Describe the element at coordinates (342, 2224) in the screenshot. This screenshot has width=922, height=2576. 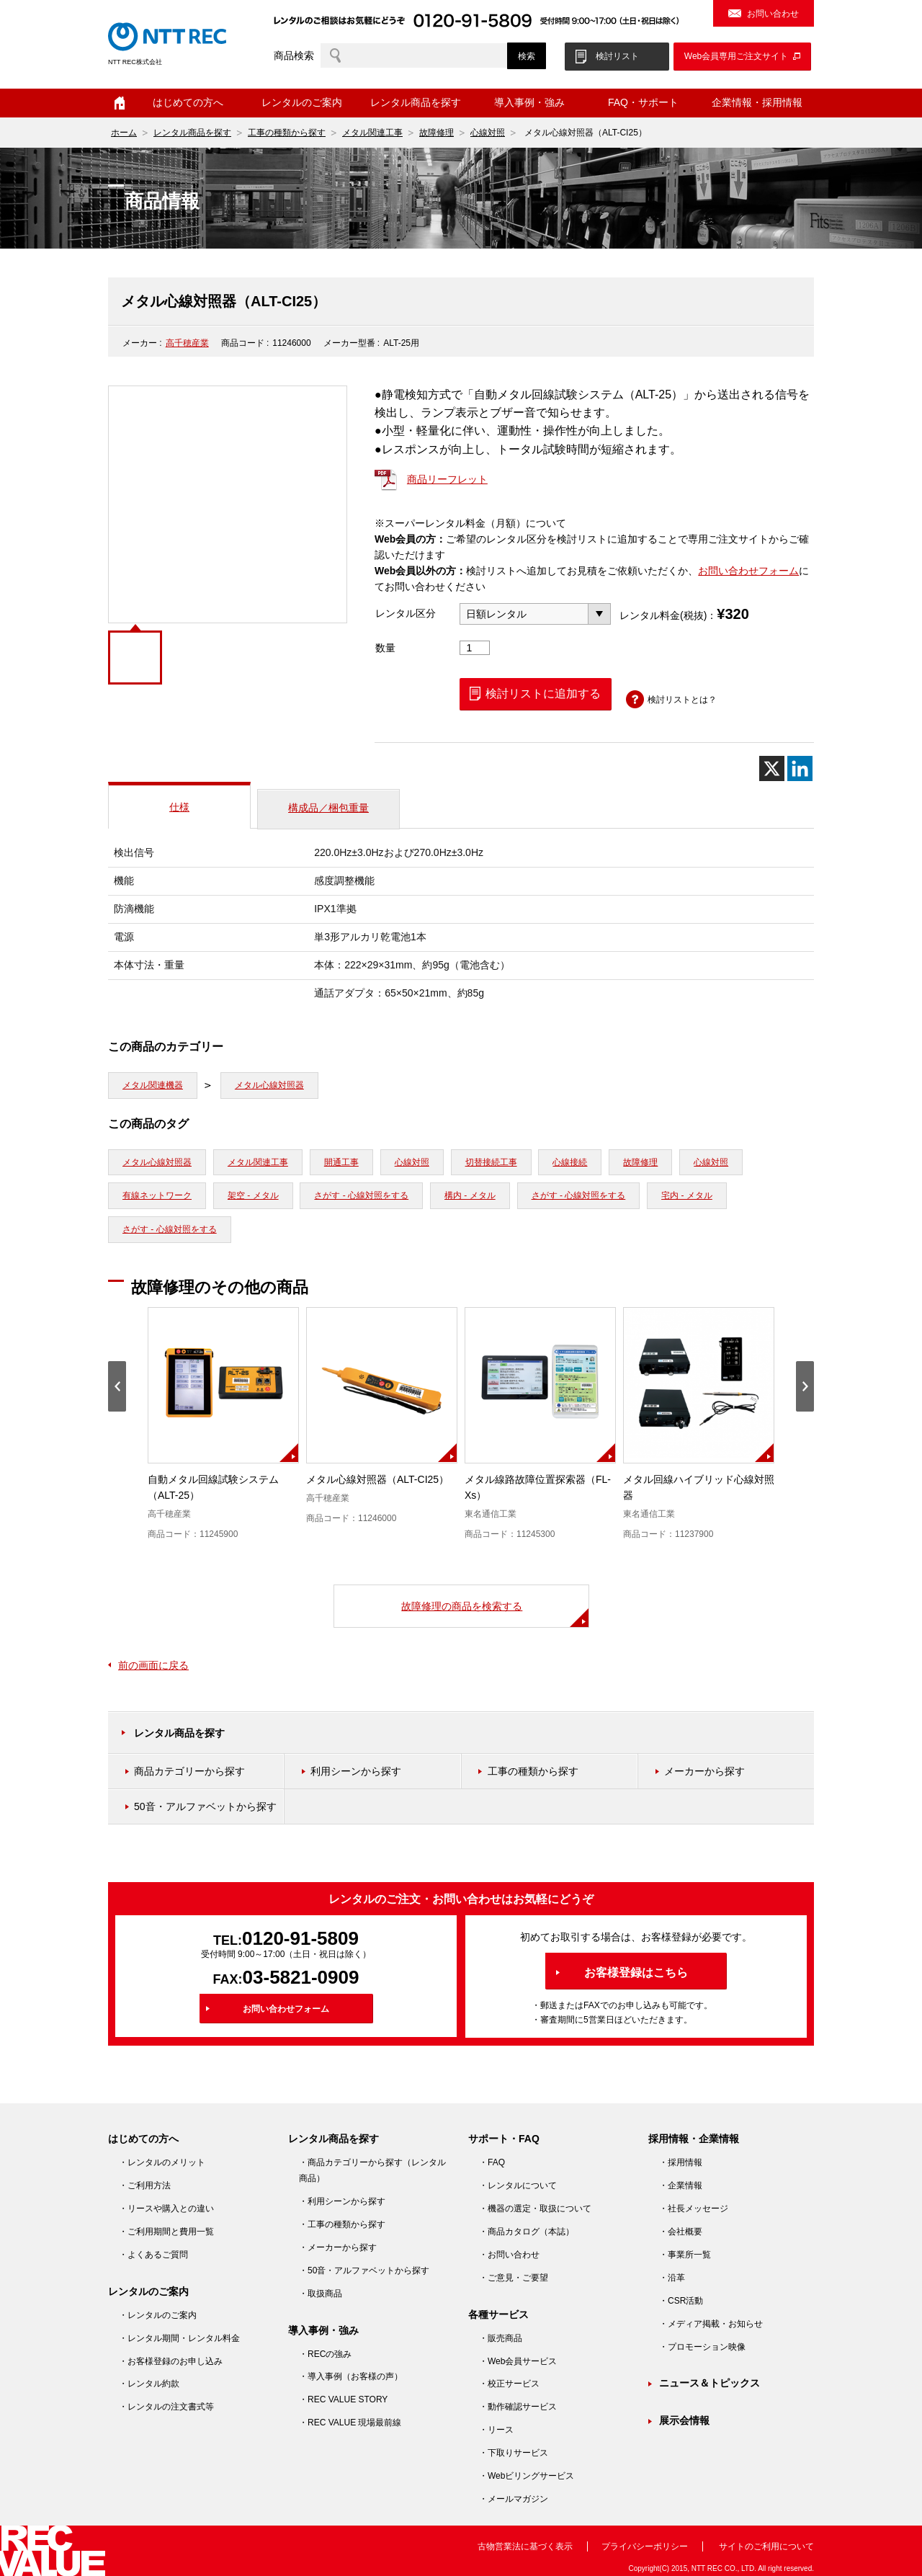
I see `・工事の種類から探す` at that location.